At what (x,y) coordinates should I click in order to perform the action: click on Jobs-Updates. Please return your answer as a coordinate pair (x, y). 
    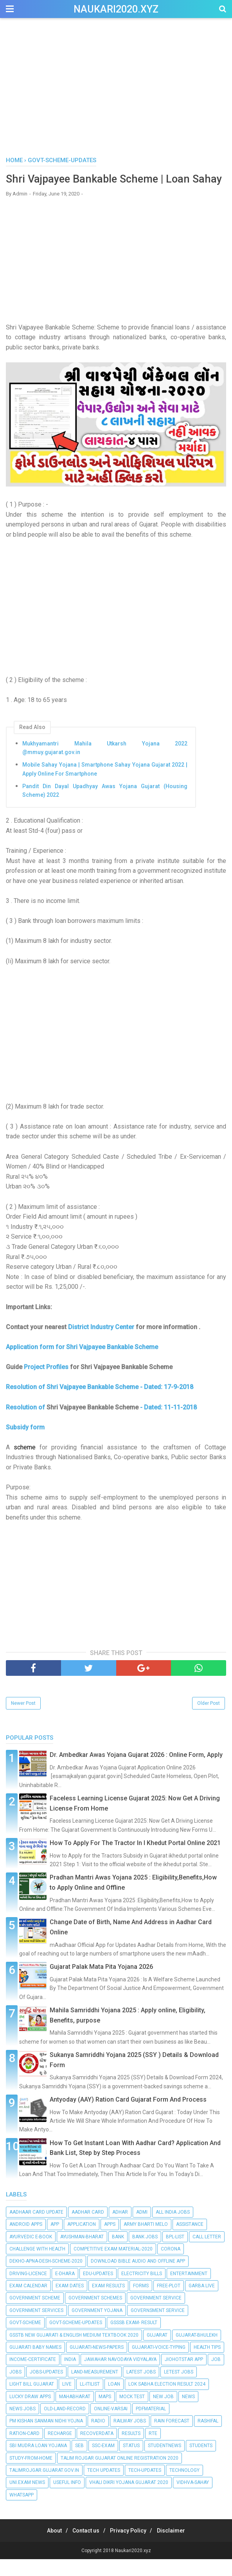
    Looking at the image, I should click on (46, 2388).